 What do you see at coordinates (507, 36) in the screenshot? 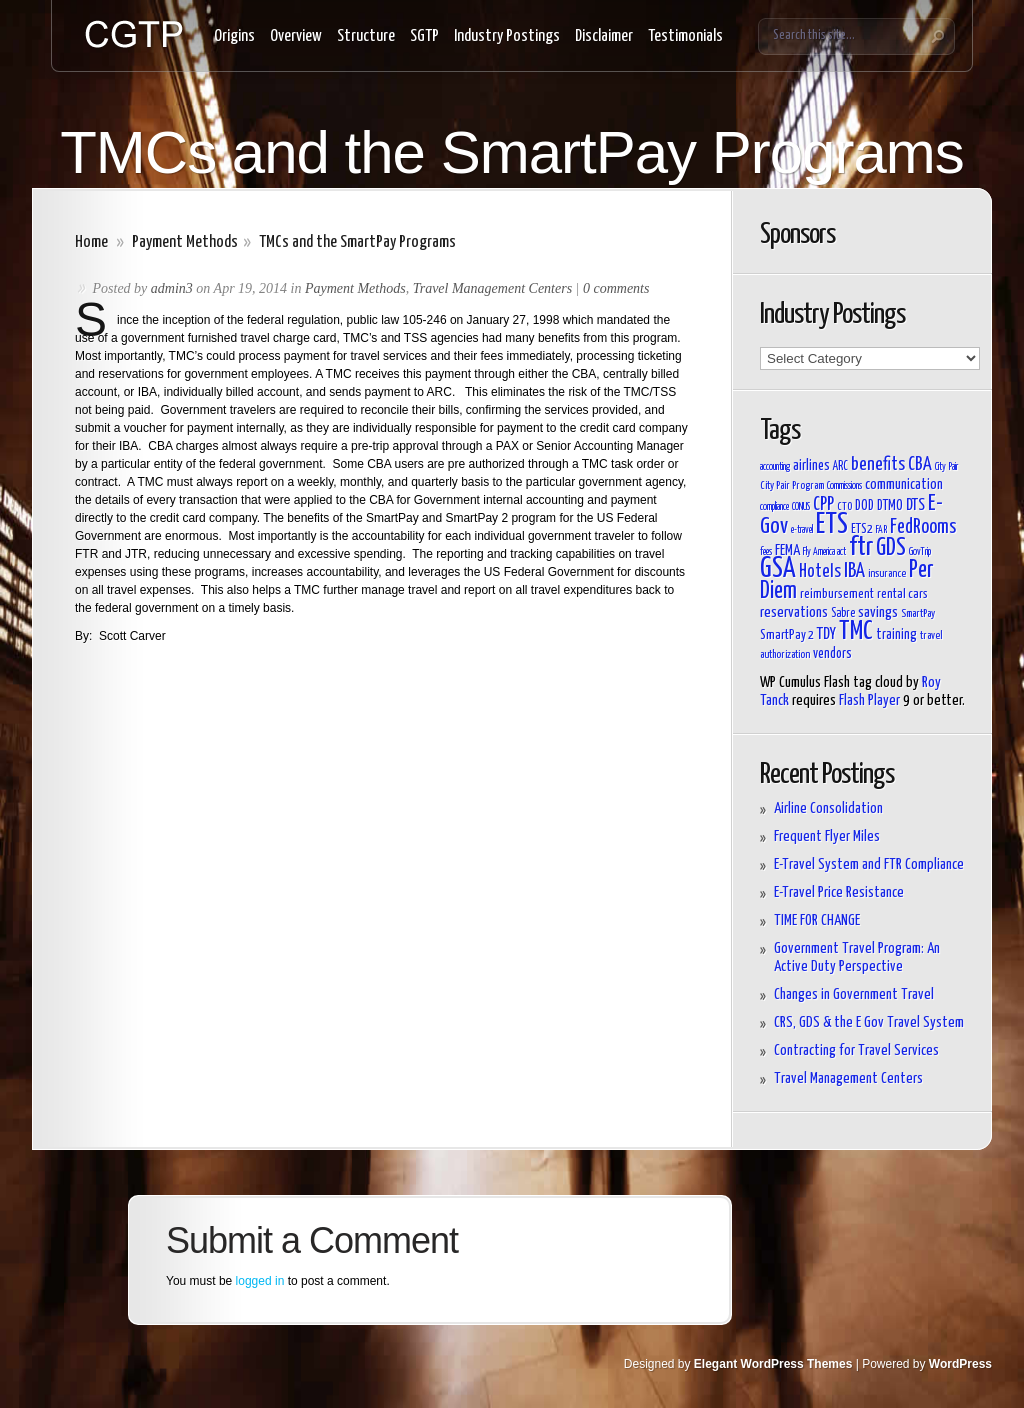
I see `Industry Postings` at bounding box center [507, 36].